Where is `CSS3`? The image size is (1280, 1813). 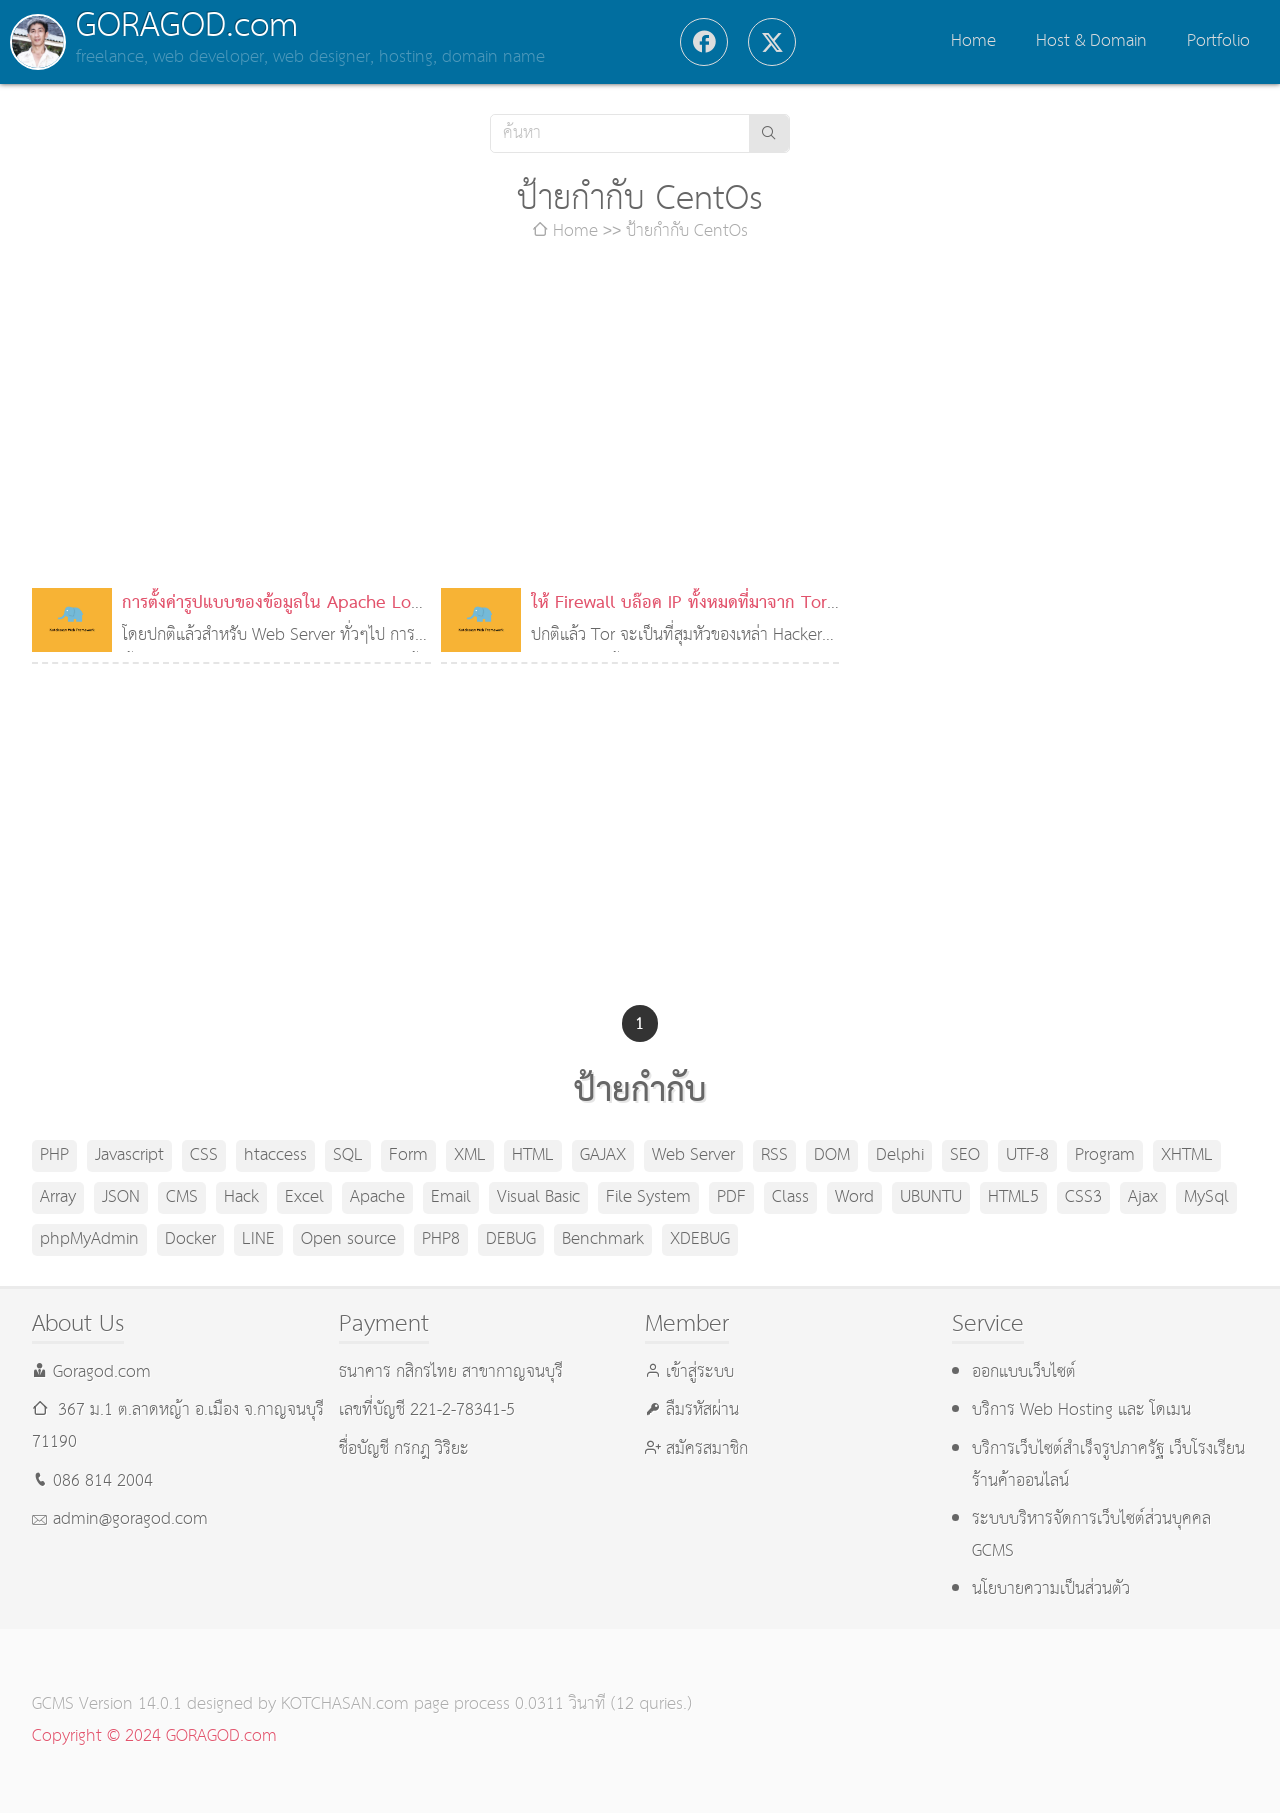 CSS3 is located at coordinates (1083, 1197).